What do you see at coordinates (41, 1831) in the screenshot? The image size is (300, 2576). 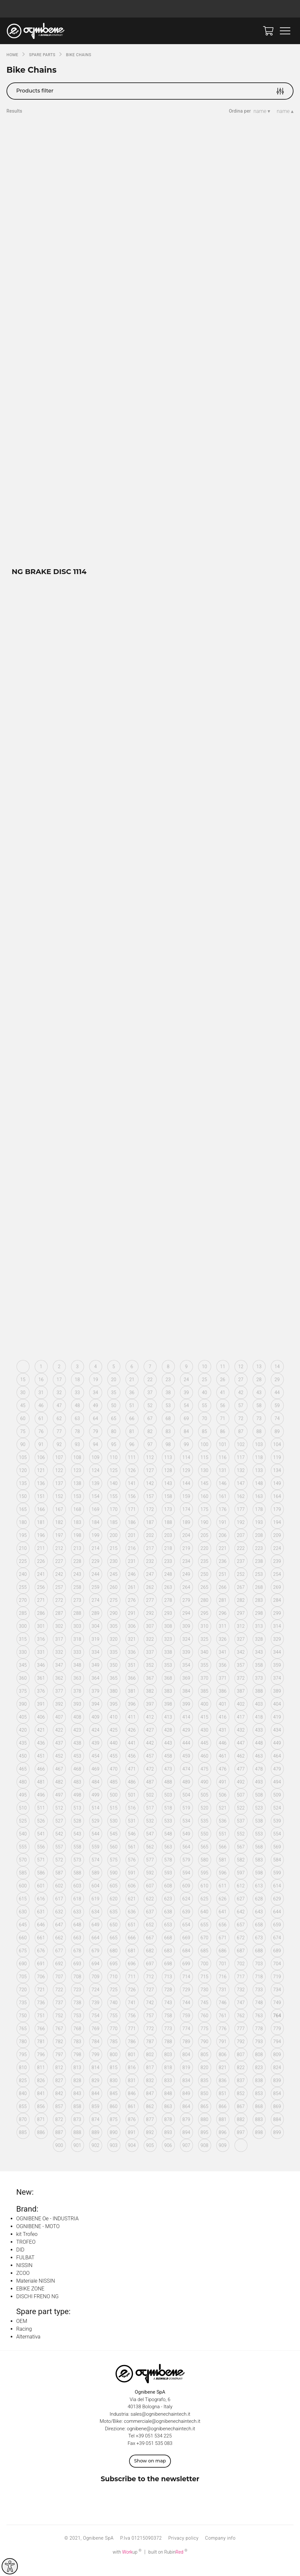 I see `526` at bounding box center [41, 1831].